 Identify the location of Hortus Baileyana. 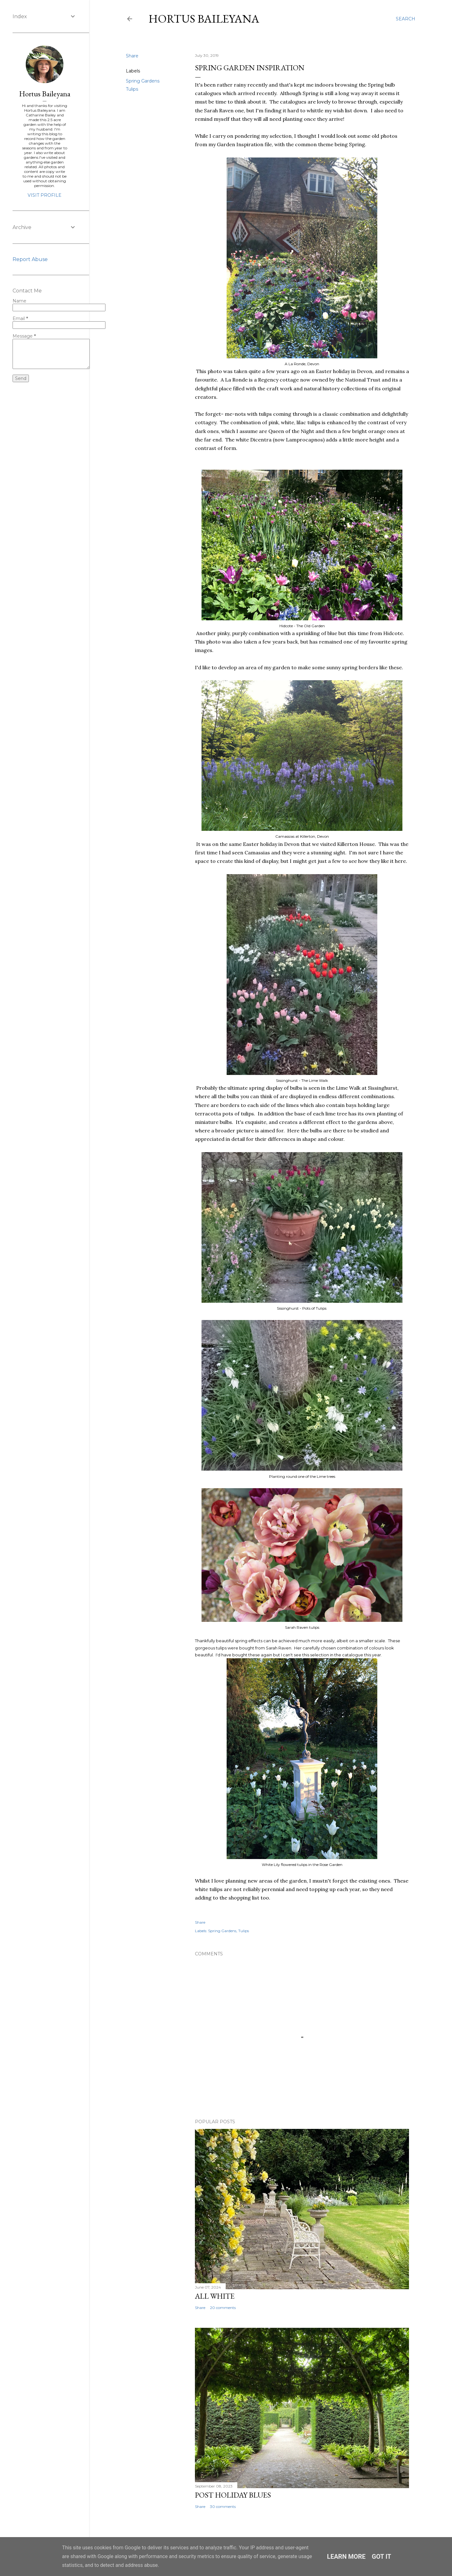
(203, 18).